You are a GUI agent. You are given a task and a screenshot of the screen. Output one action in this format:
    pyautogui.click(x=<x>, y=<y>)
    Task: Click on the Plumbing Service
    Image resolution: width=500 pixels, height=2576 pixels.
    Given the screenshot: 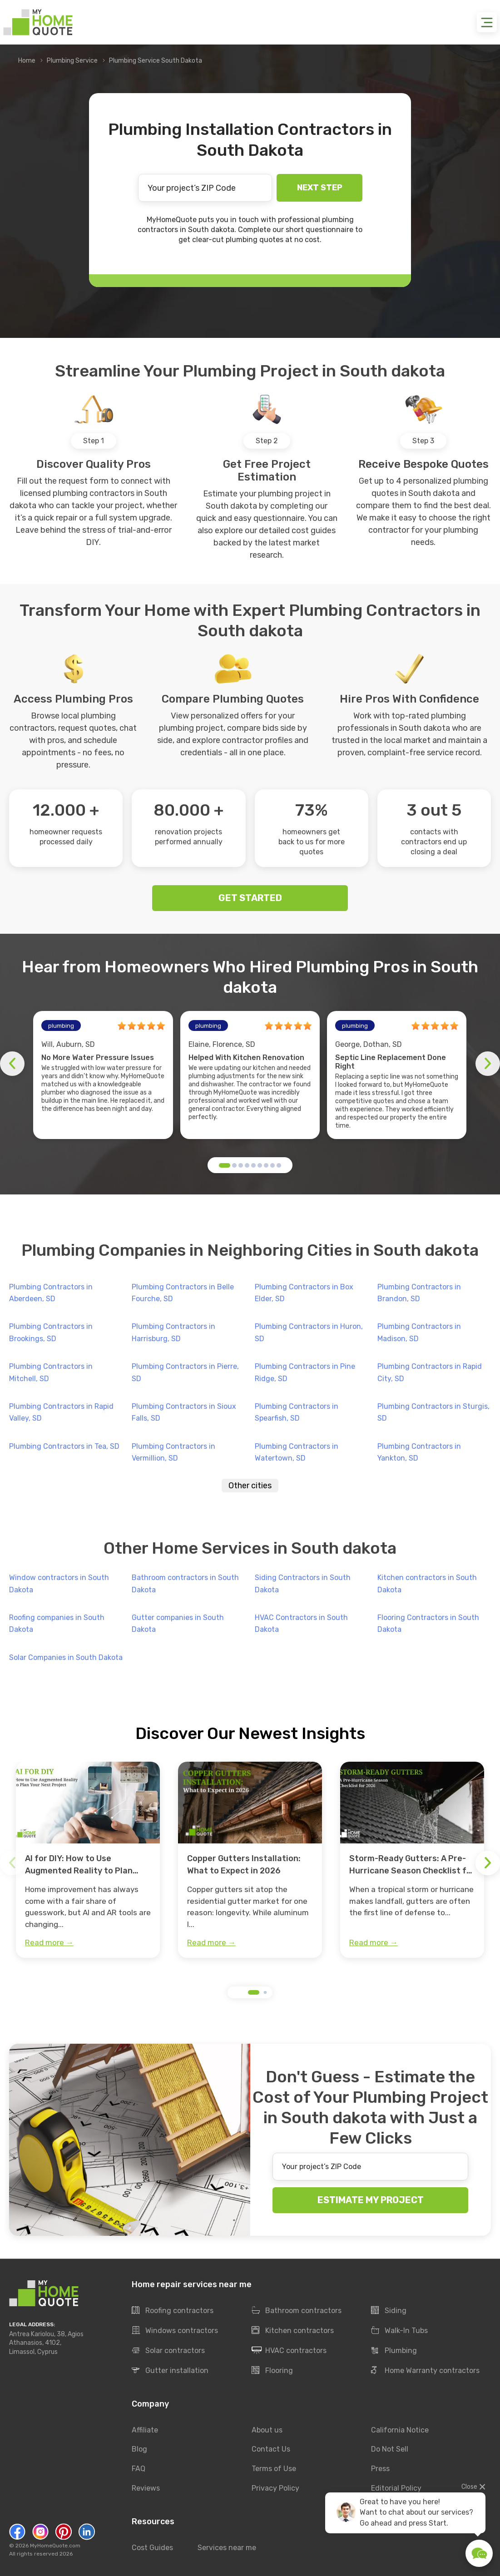 What is the action you would take?
    pyautogui.click(x=72, y=60)
    